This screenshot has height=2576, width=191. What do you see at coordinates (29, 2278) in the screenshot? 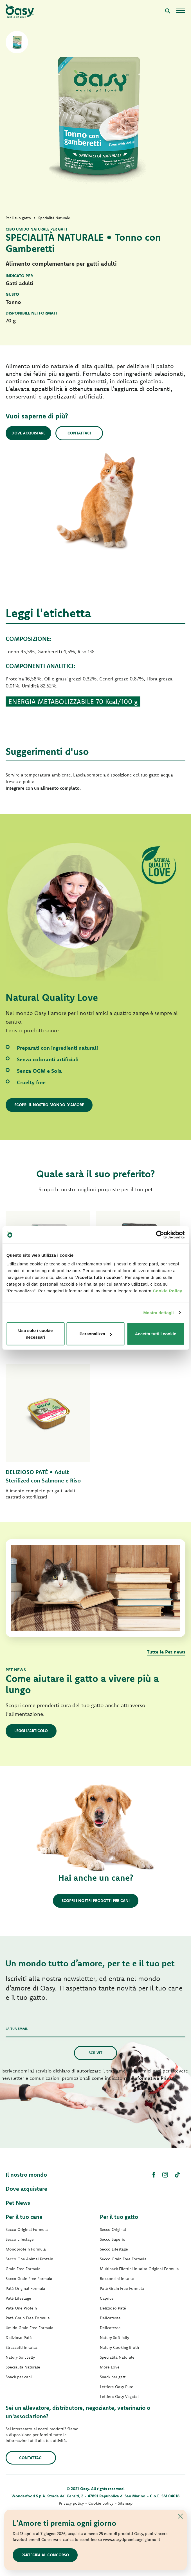
I see `Secco Grain Free Formula` at bounding box center [29, 2278].